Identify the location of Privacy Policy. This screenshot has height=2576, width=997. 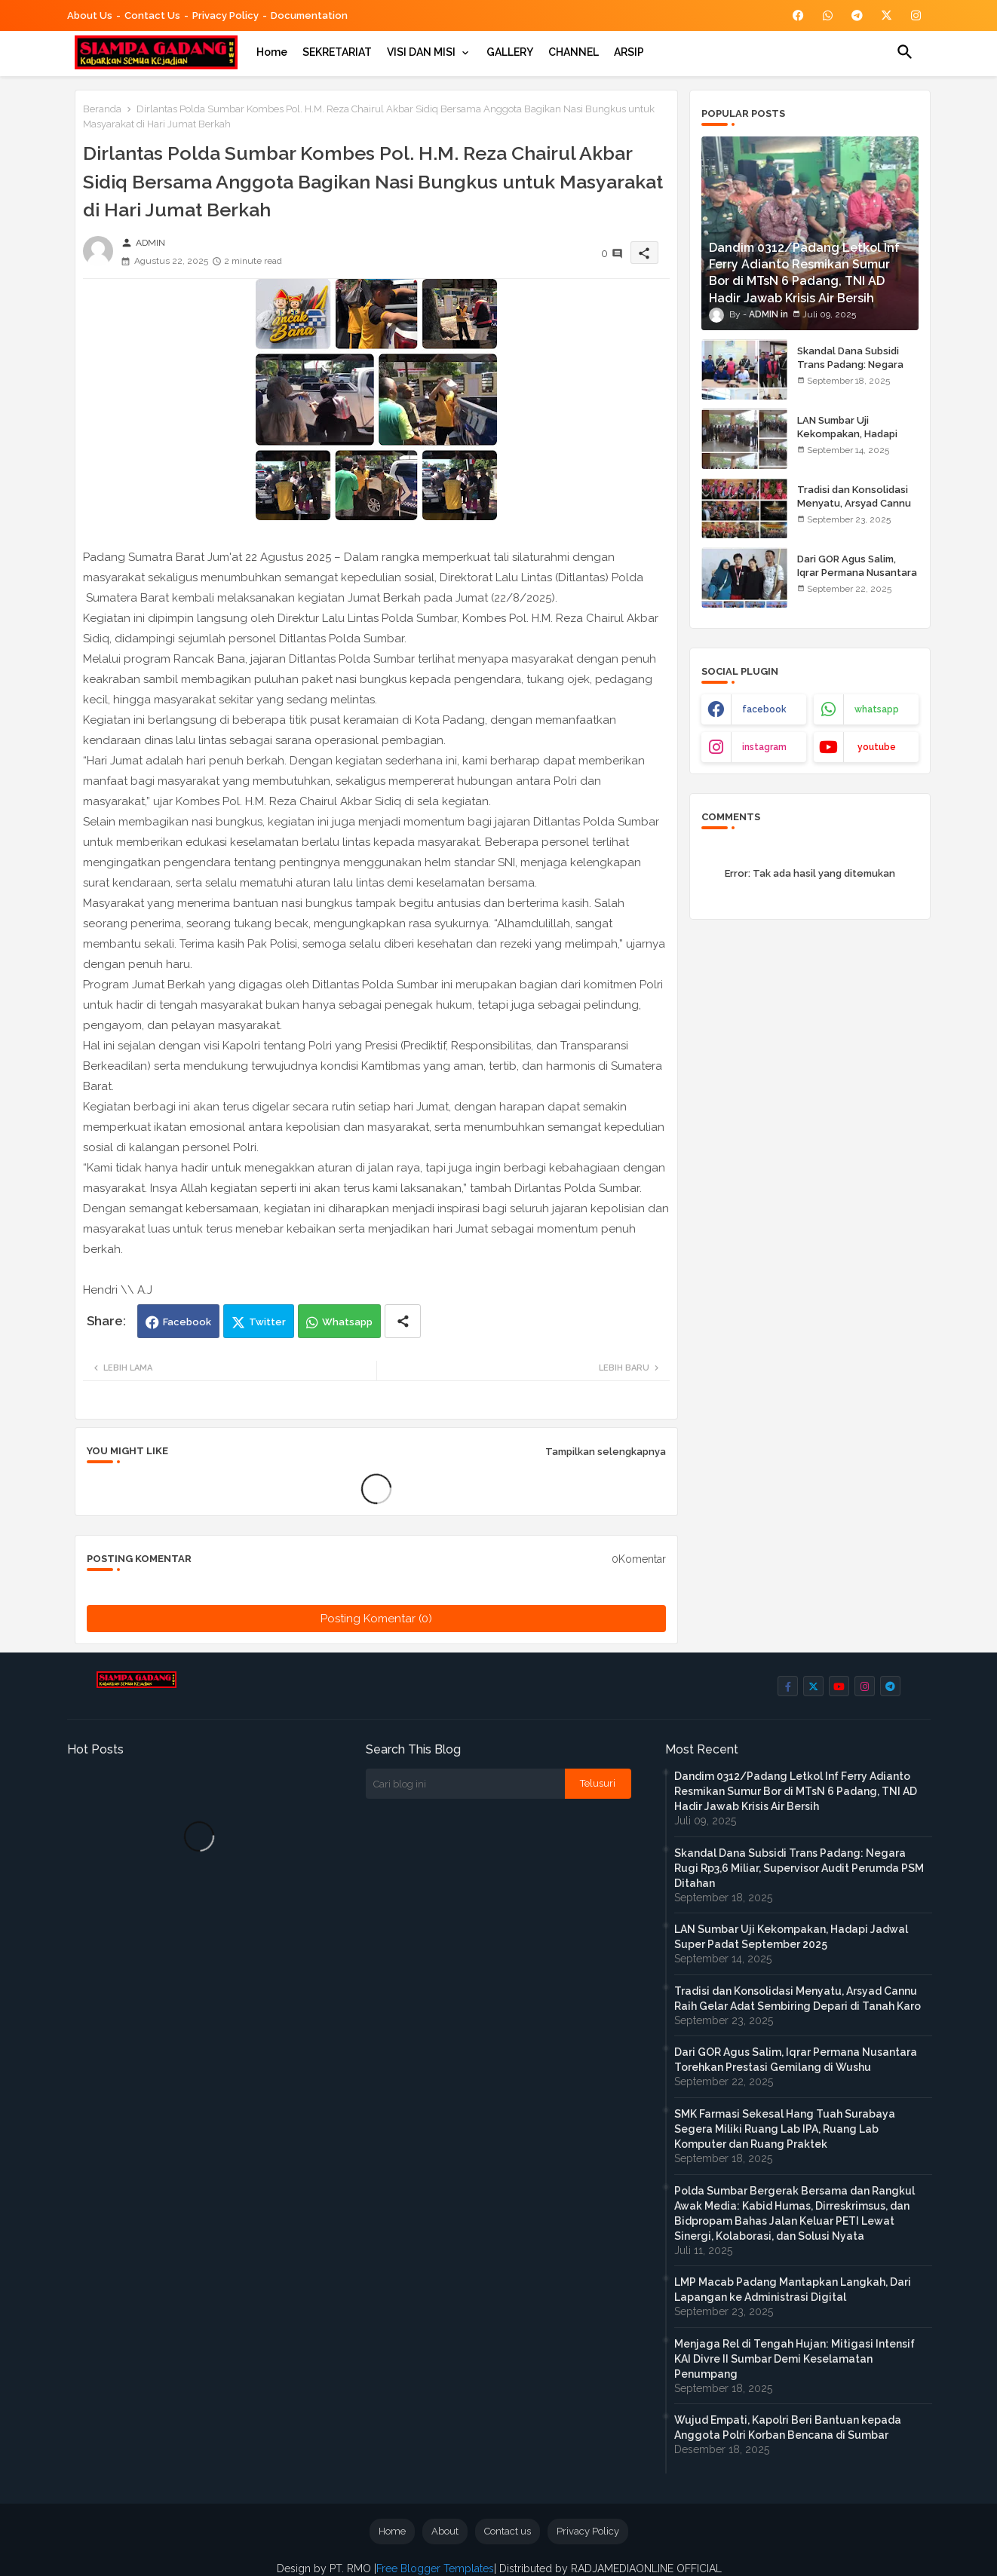
(225, 15).